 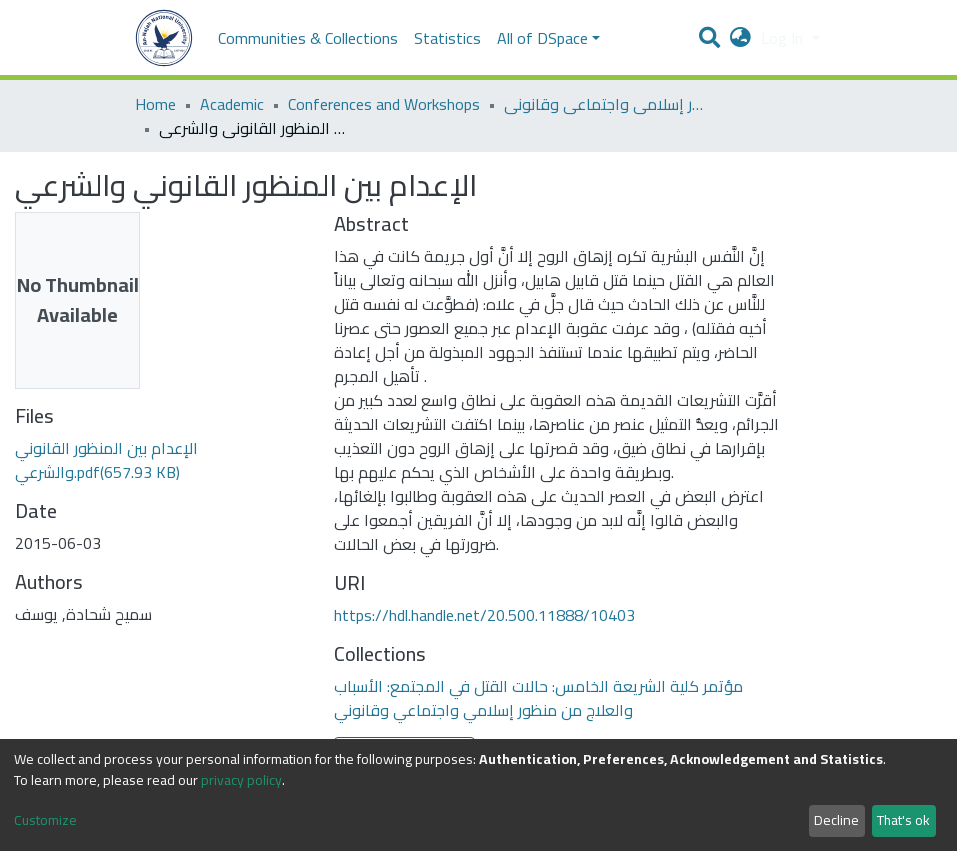 What do you see at coordinates (484, 615) in the screenshot?
I see `https://hdl.handle.net/20.500.11888/10403` at bounding box center [484, 615].